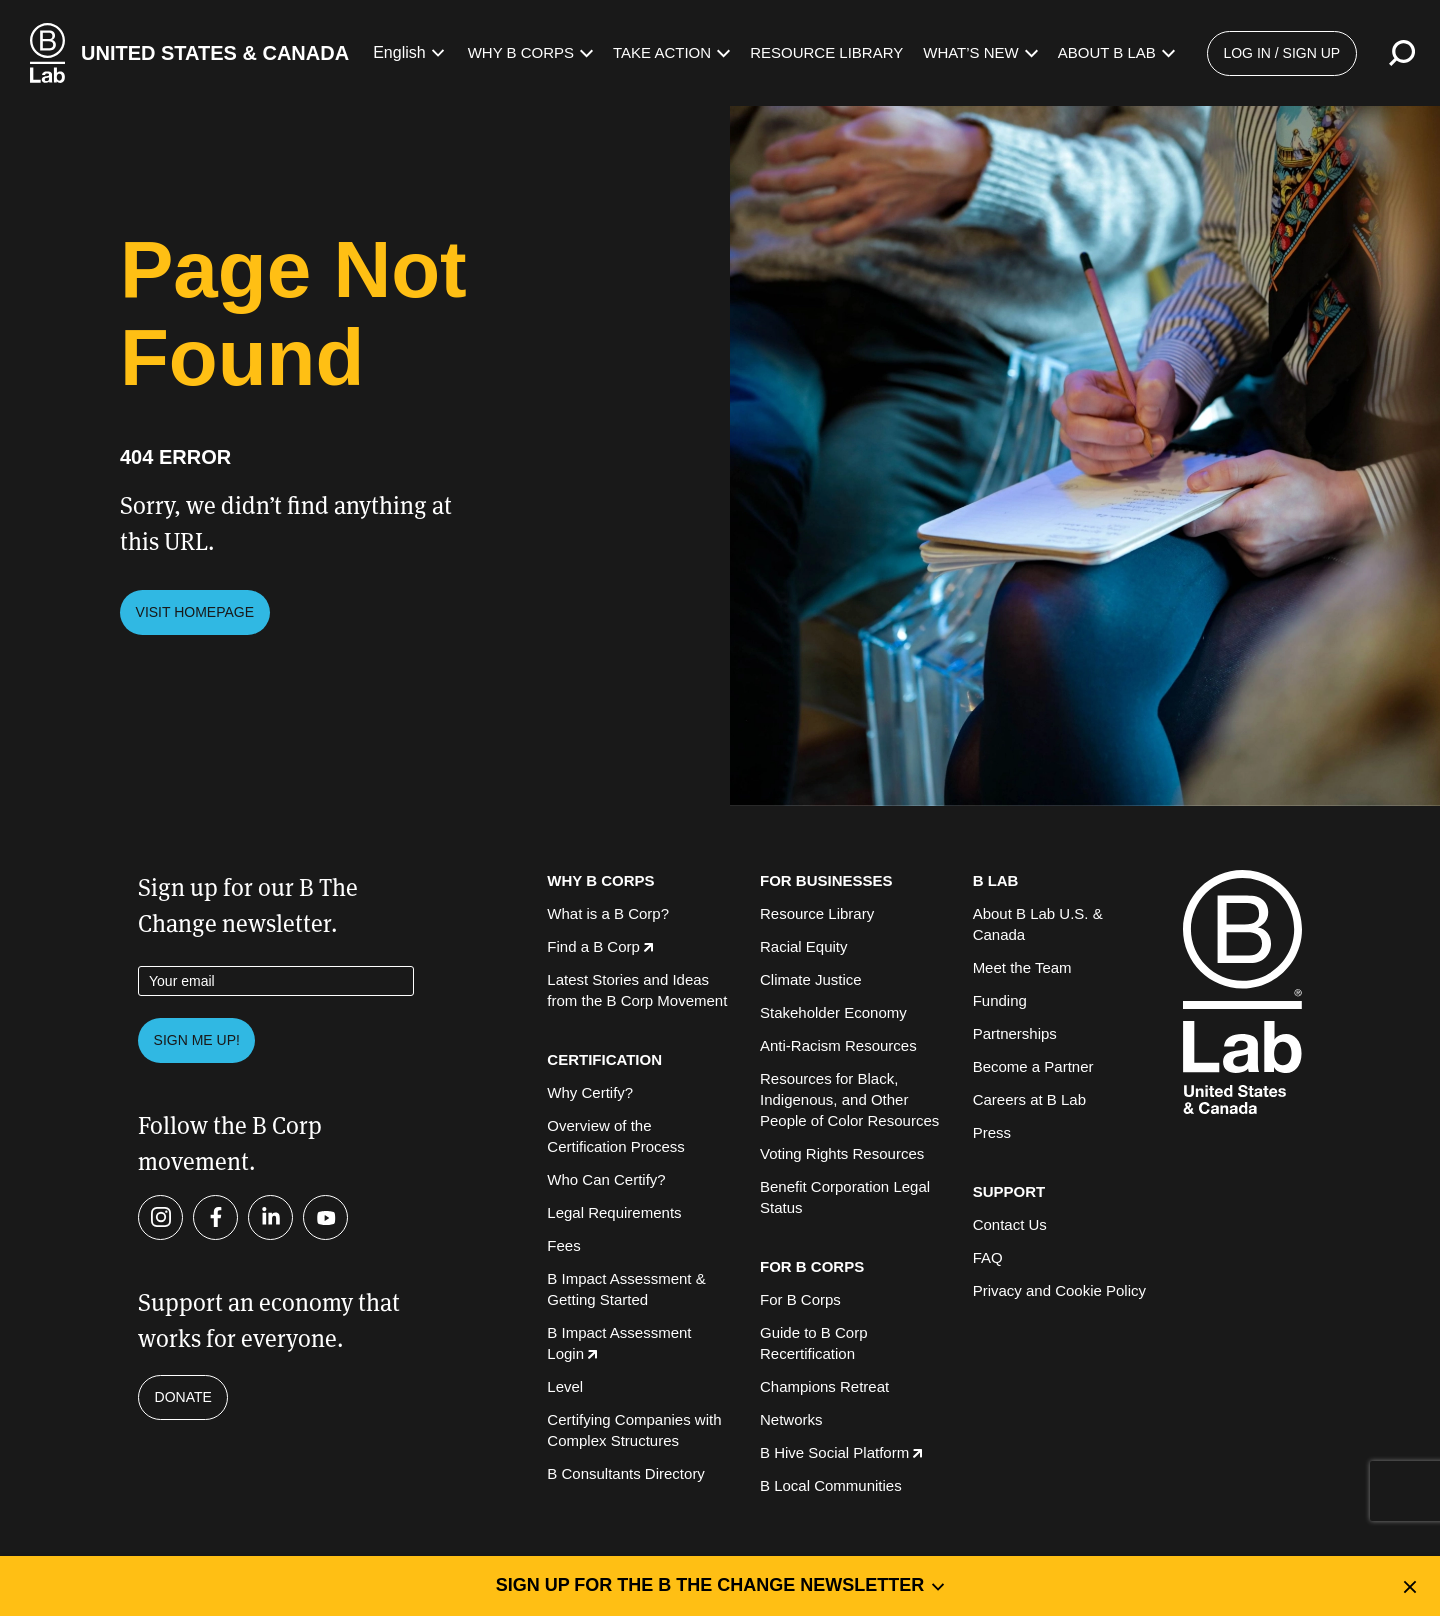  I want to click on Resources for Black, Indigenous, and Other People of Color Resources, so click(849, 1099).